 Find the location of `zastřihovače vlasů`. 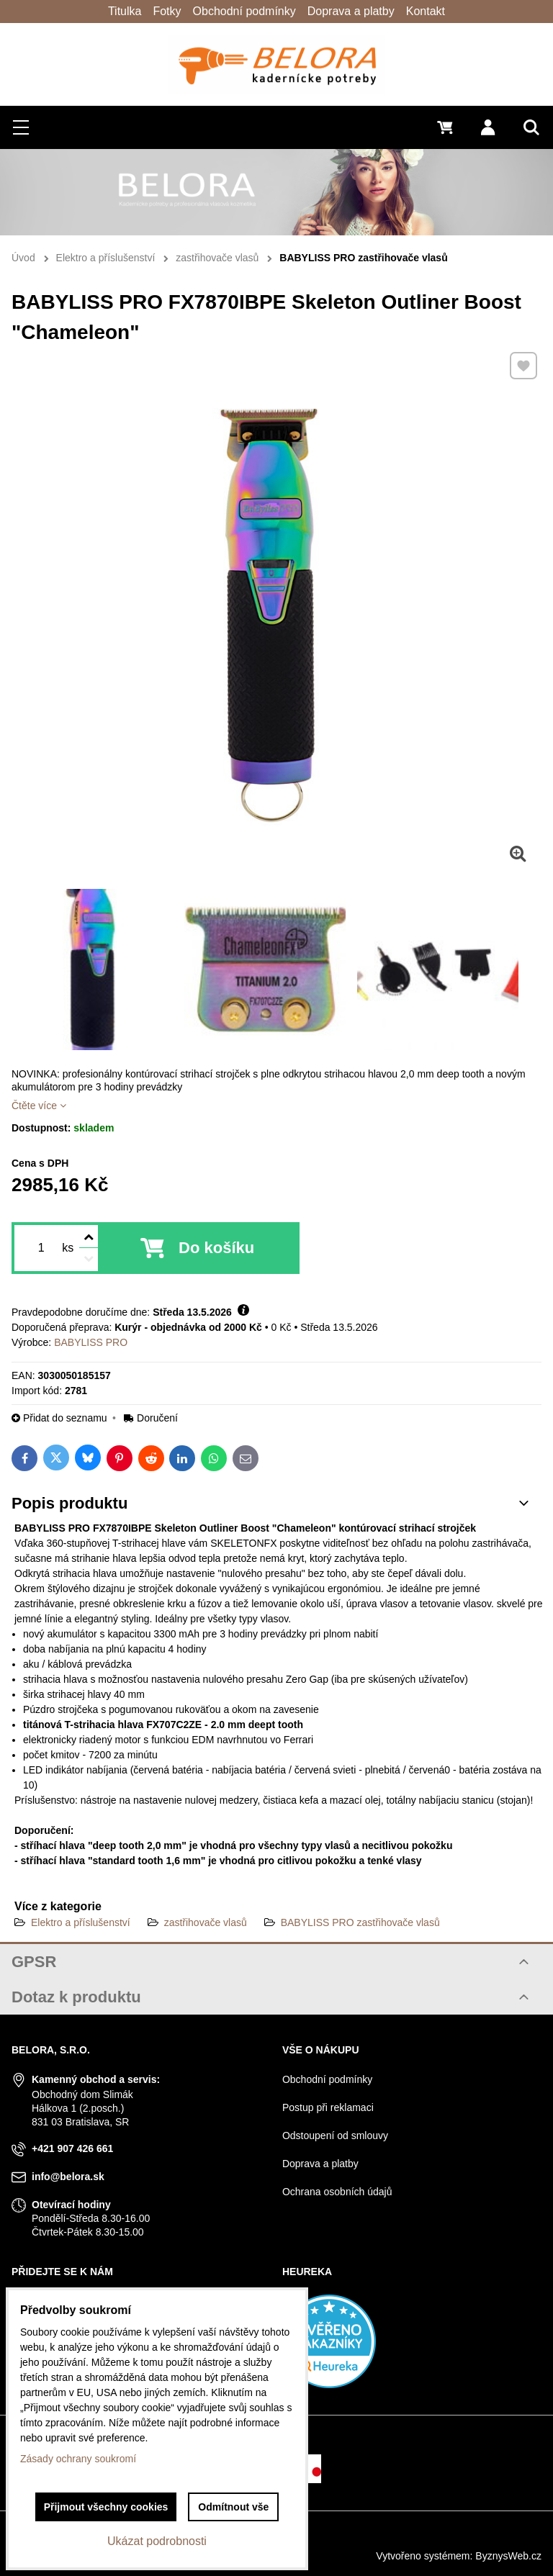

zastřihovače vlasů is located at coordinates (205, 1922).